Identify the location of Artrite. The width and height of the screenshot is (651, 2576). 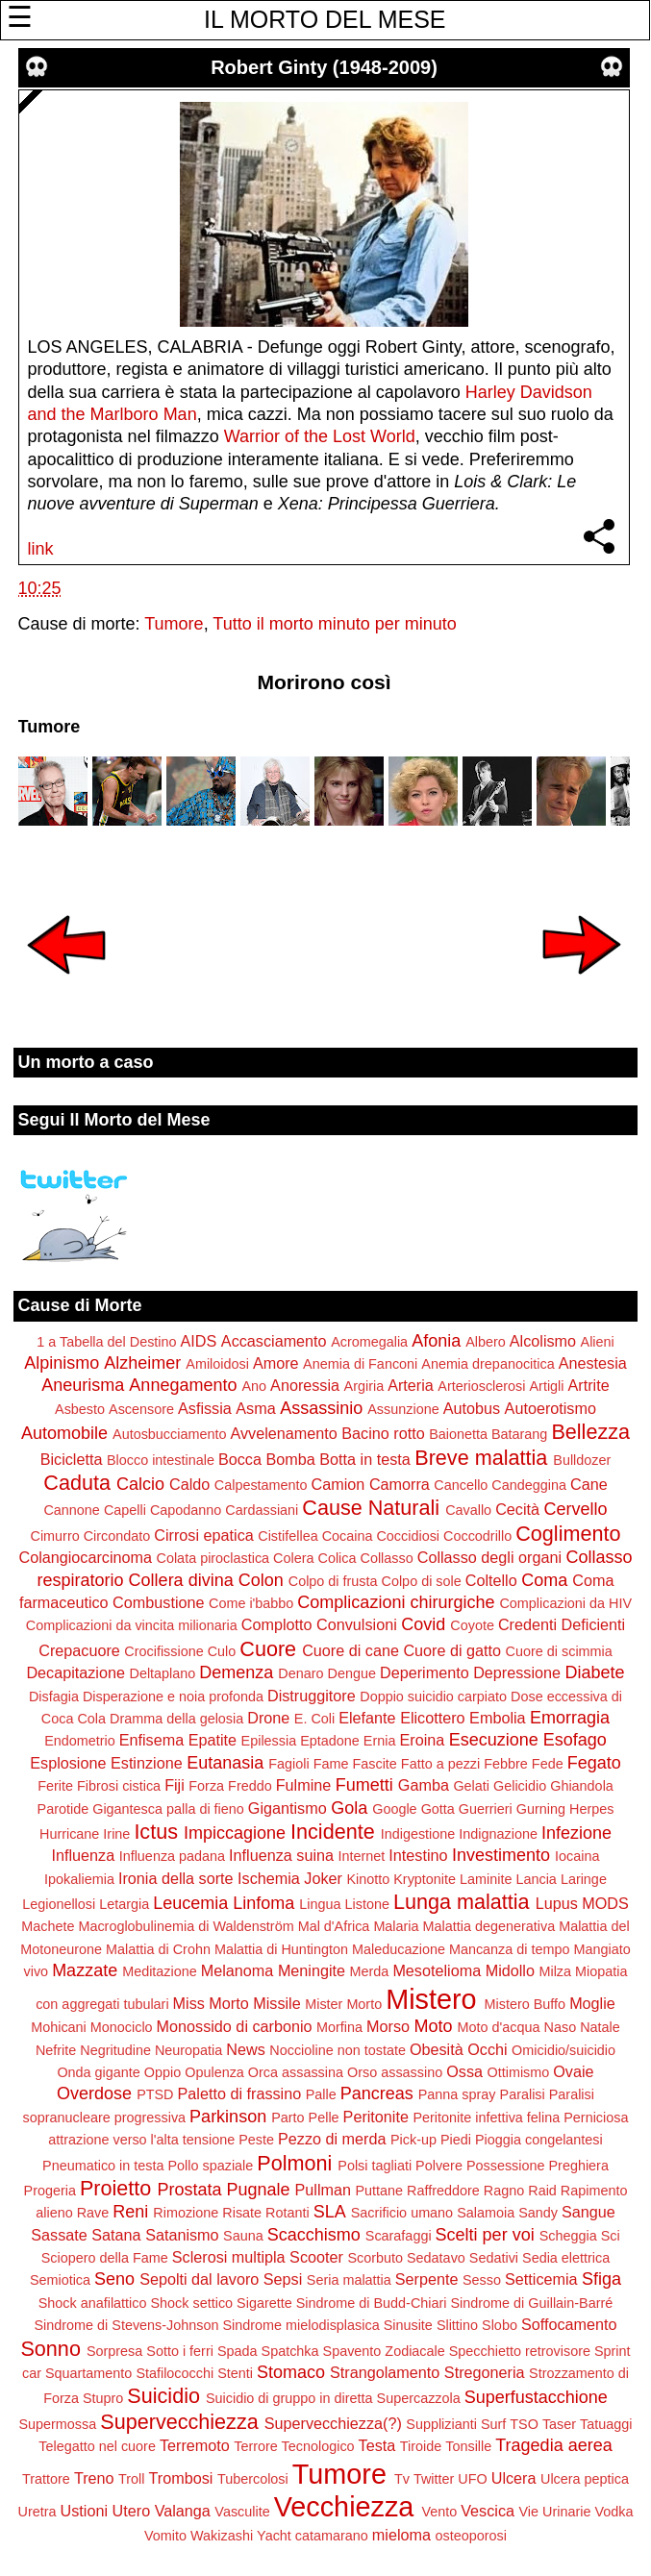
(589, 1385).